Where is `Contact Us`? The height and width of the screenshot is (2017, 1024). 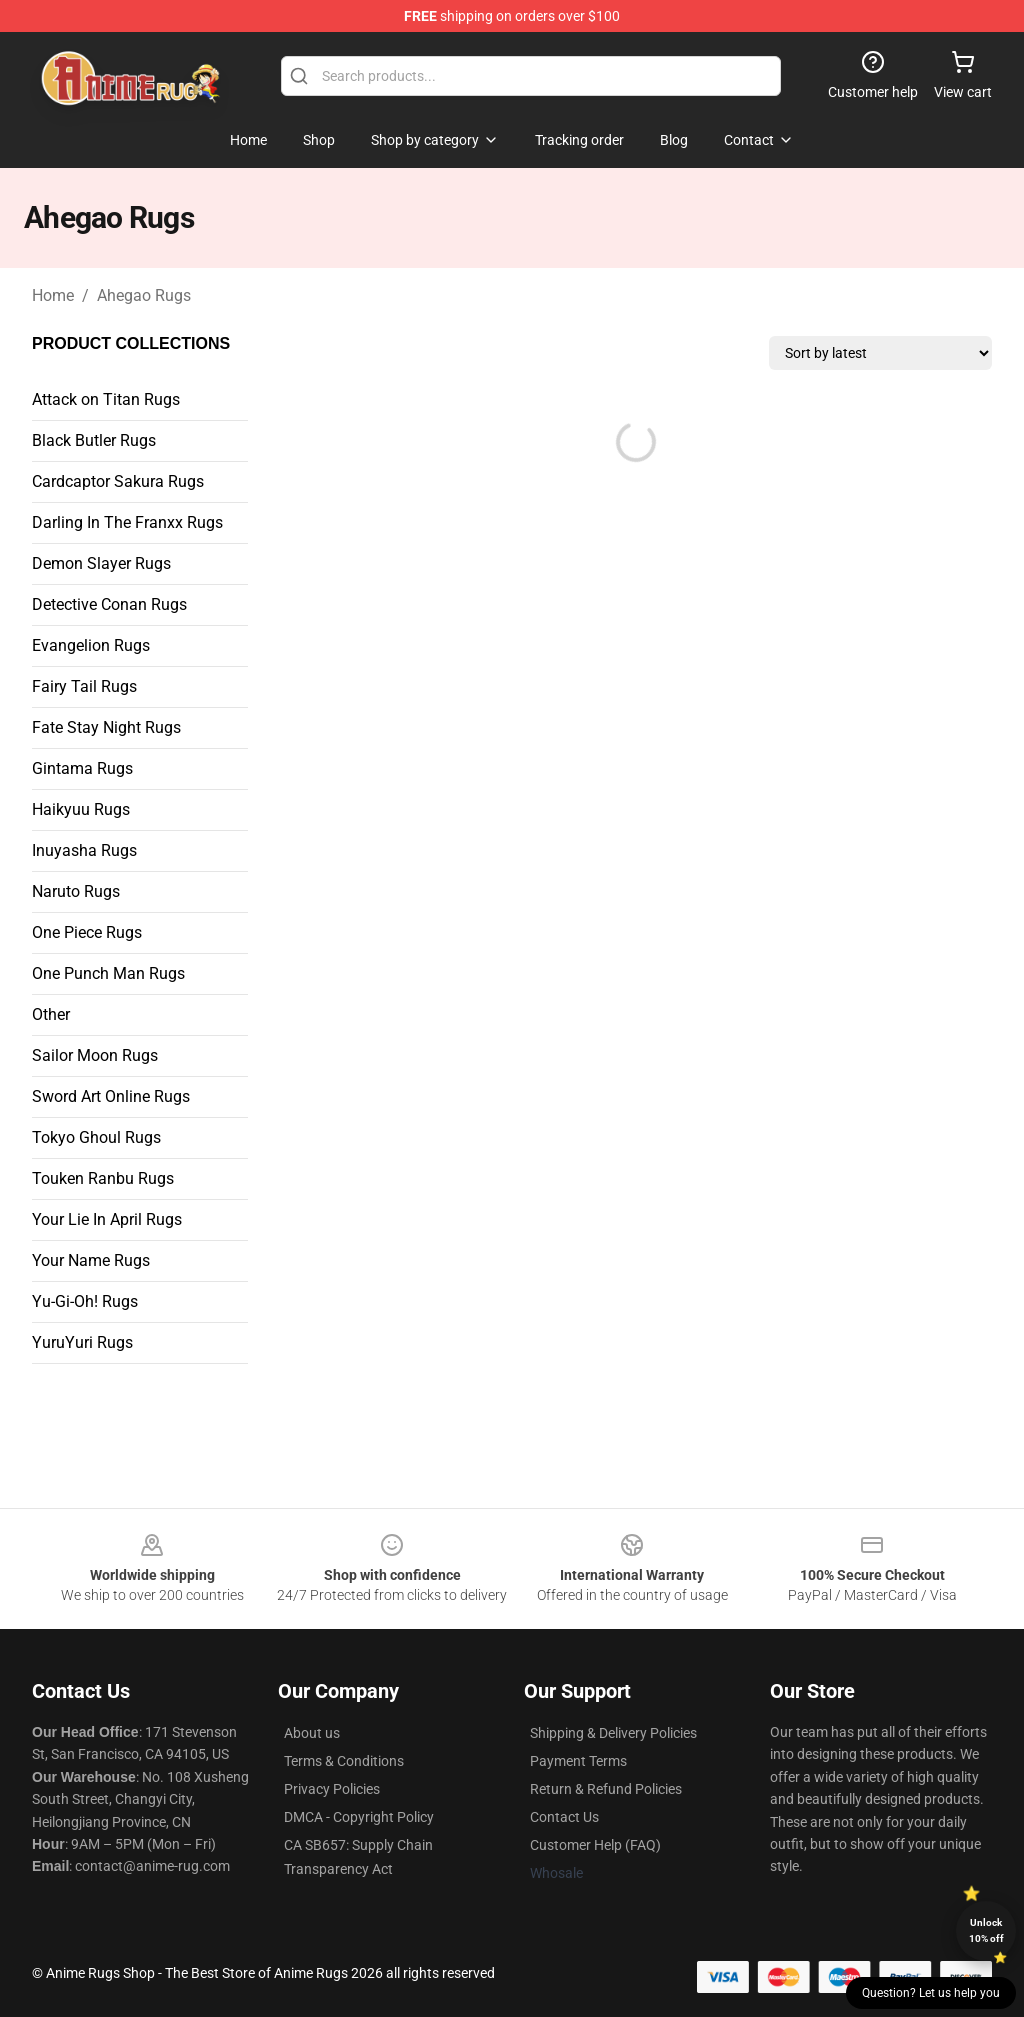
Contact Us is located at coordinates (564, 1817).